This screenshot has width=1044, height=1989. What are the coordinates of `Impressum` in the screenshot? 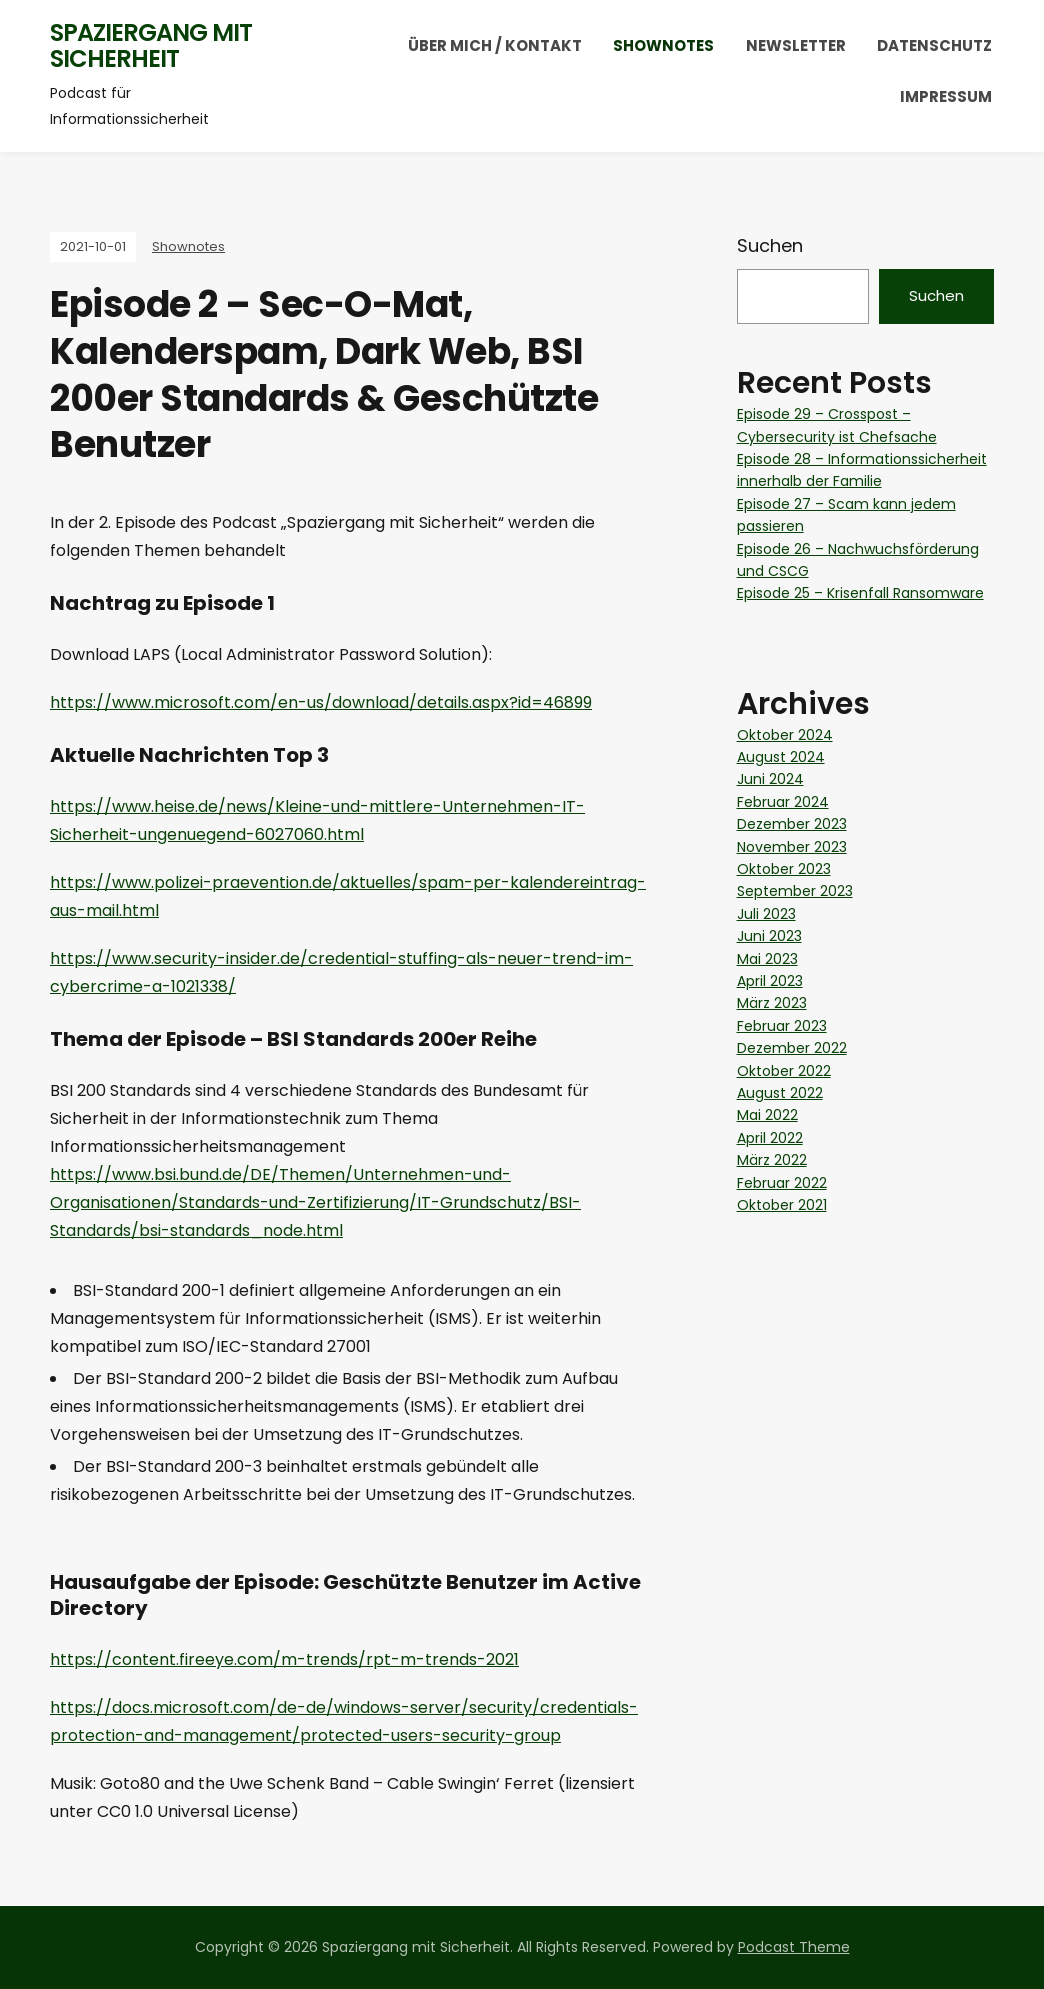 It's located at (946, 96).